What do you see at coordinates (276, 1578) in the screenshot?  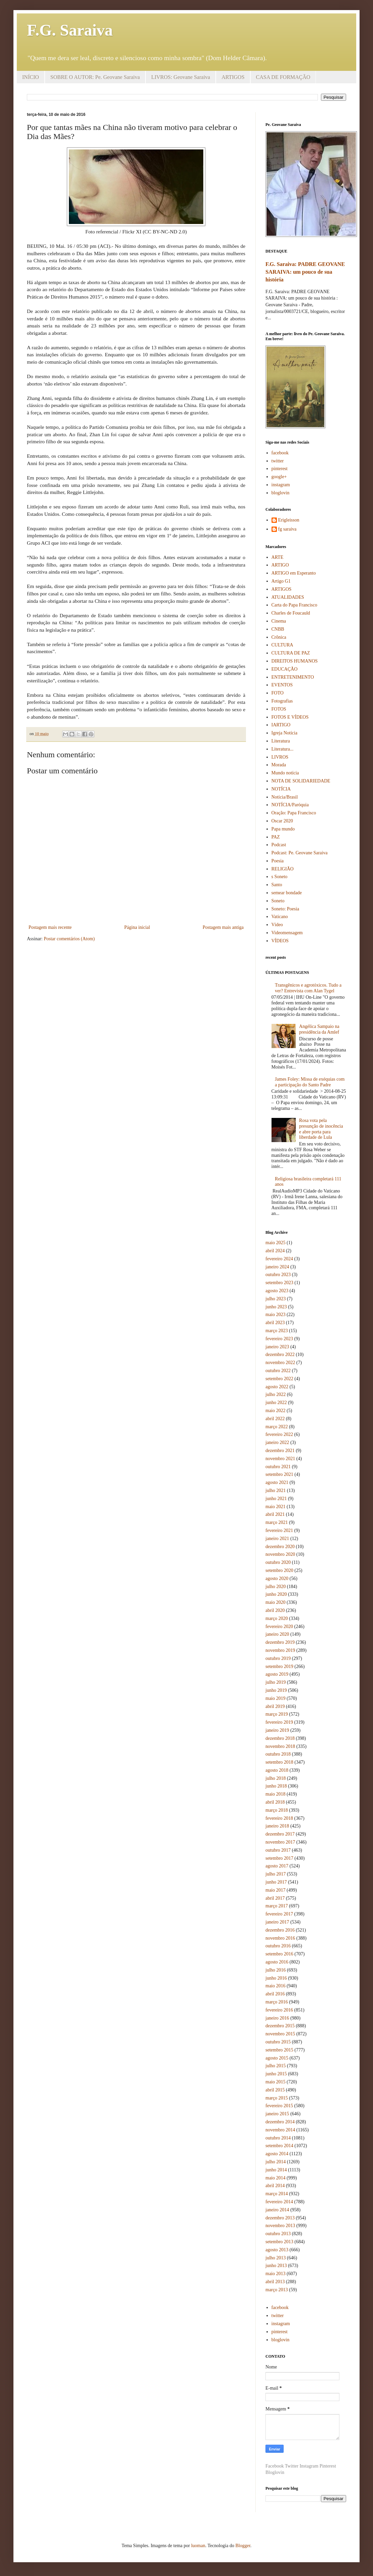 I see `agosto 2020` at bounding box center [276, 1578].